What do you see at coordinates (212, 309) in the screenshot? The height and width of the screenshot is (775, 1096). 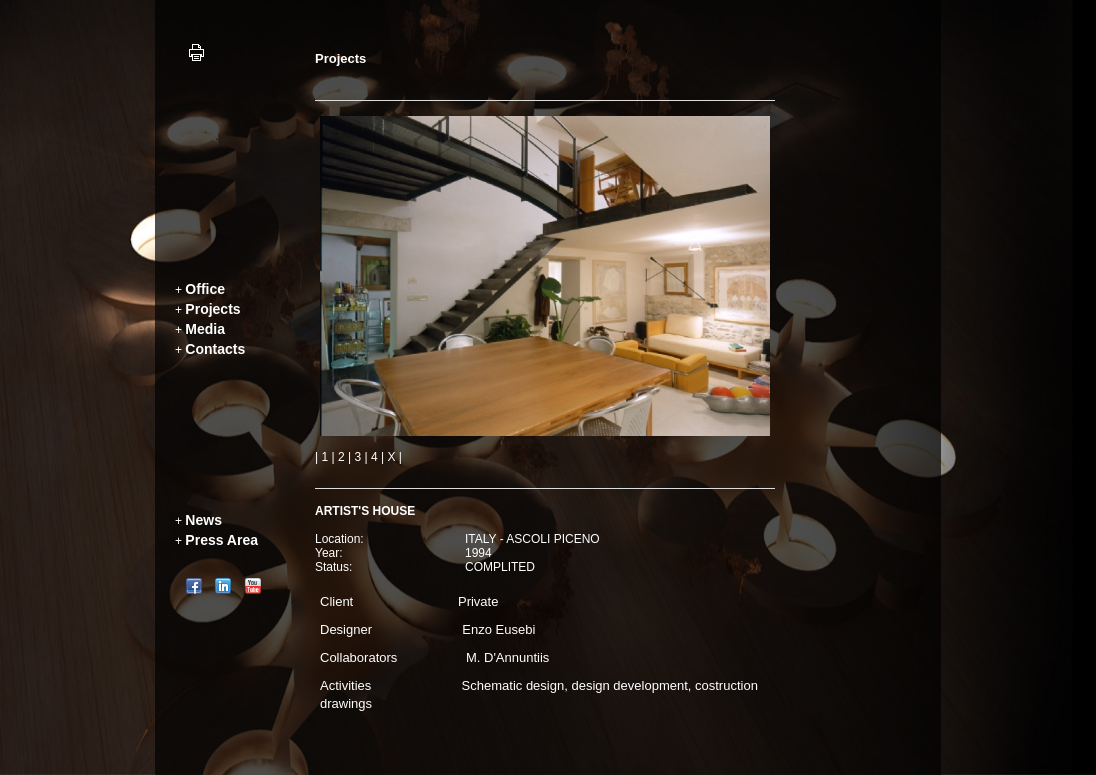 I see `Projects` at bounding box center [212, 309].